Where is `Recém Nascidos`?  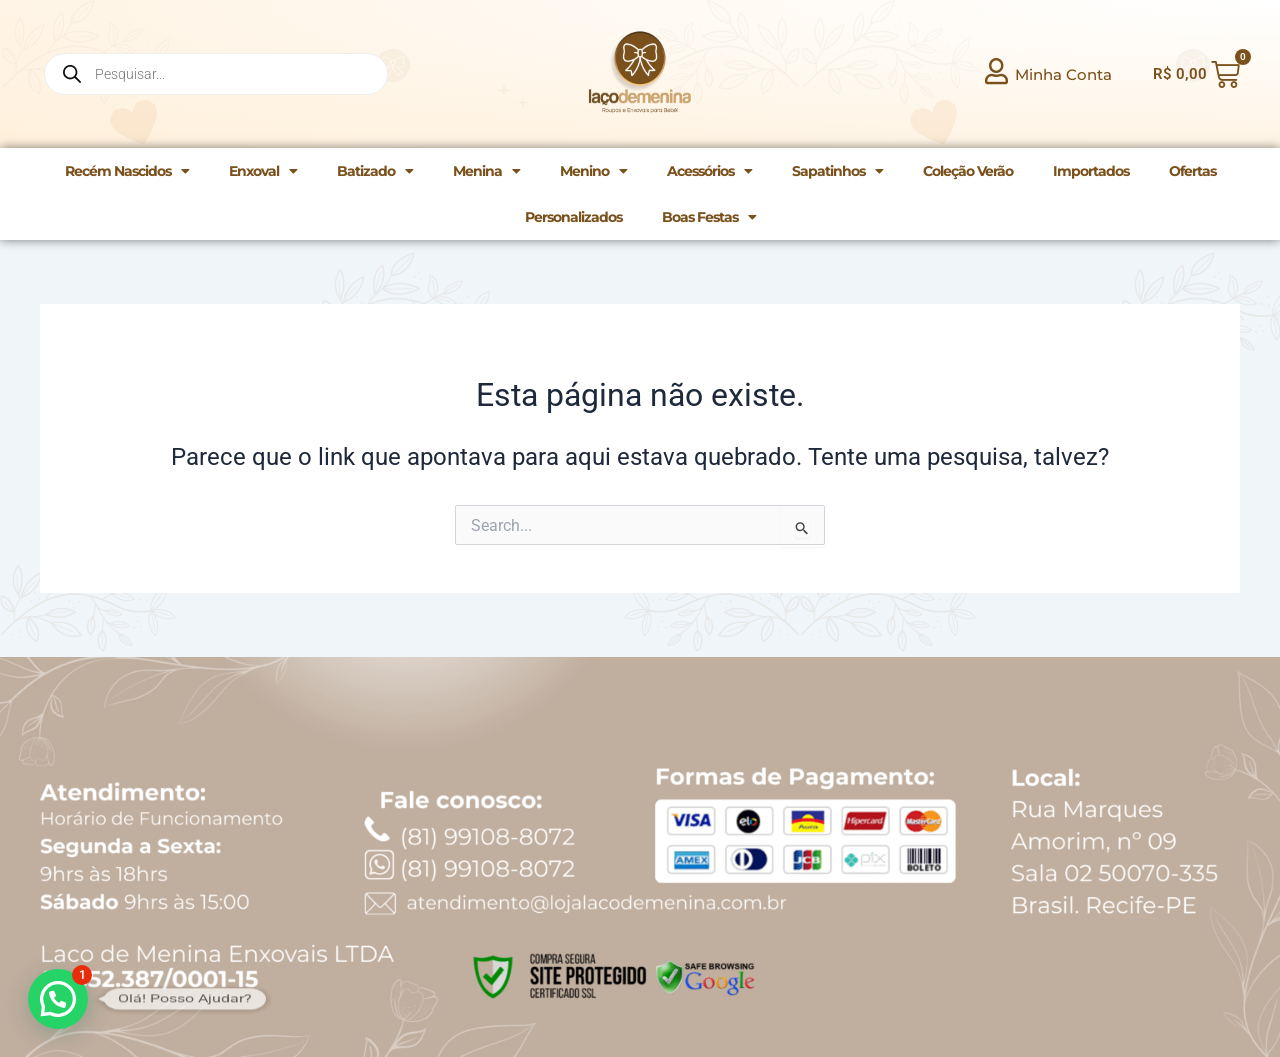
Recém Nascidos is located at coordinates (127, 171).